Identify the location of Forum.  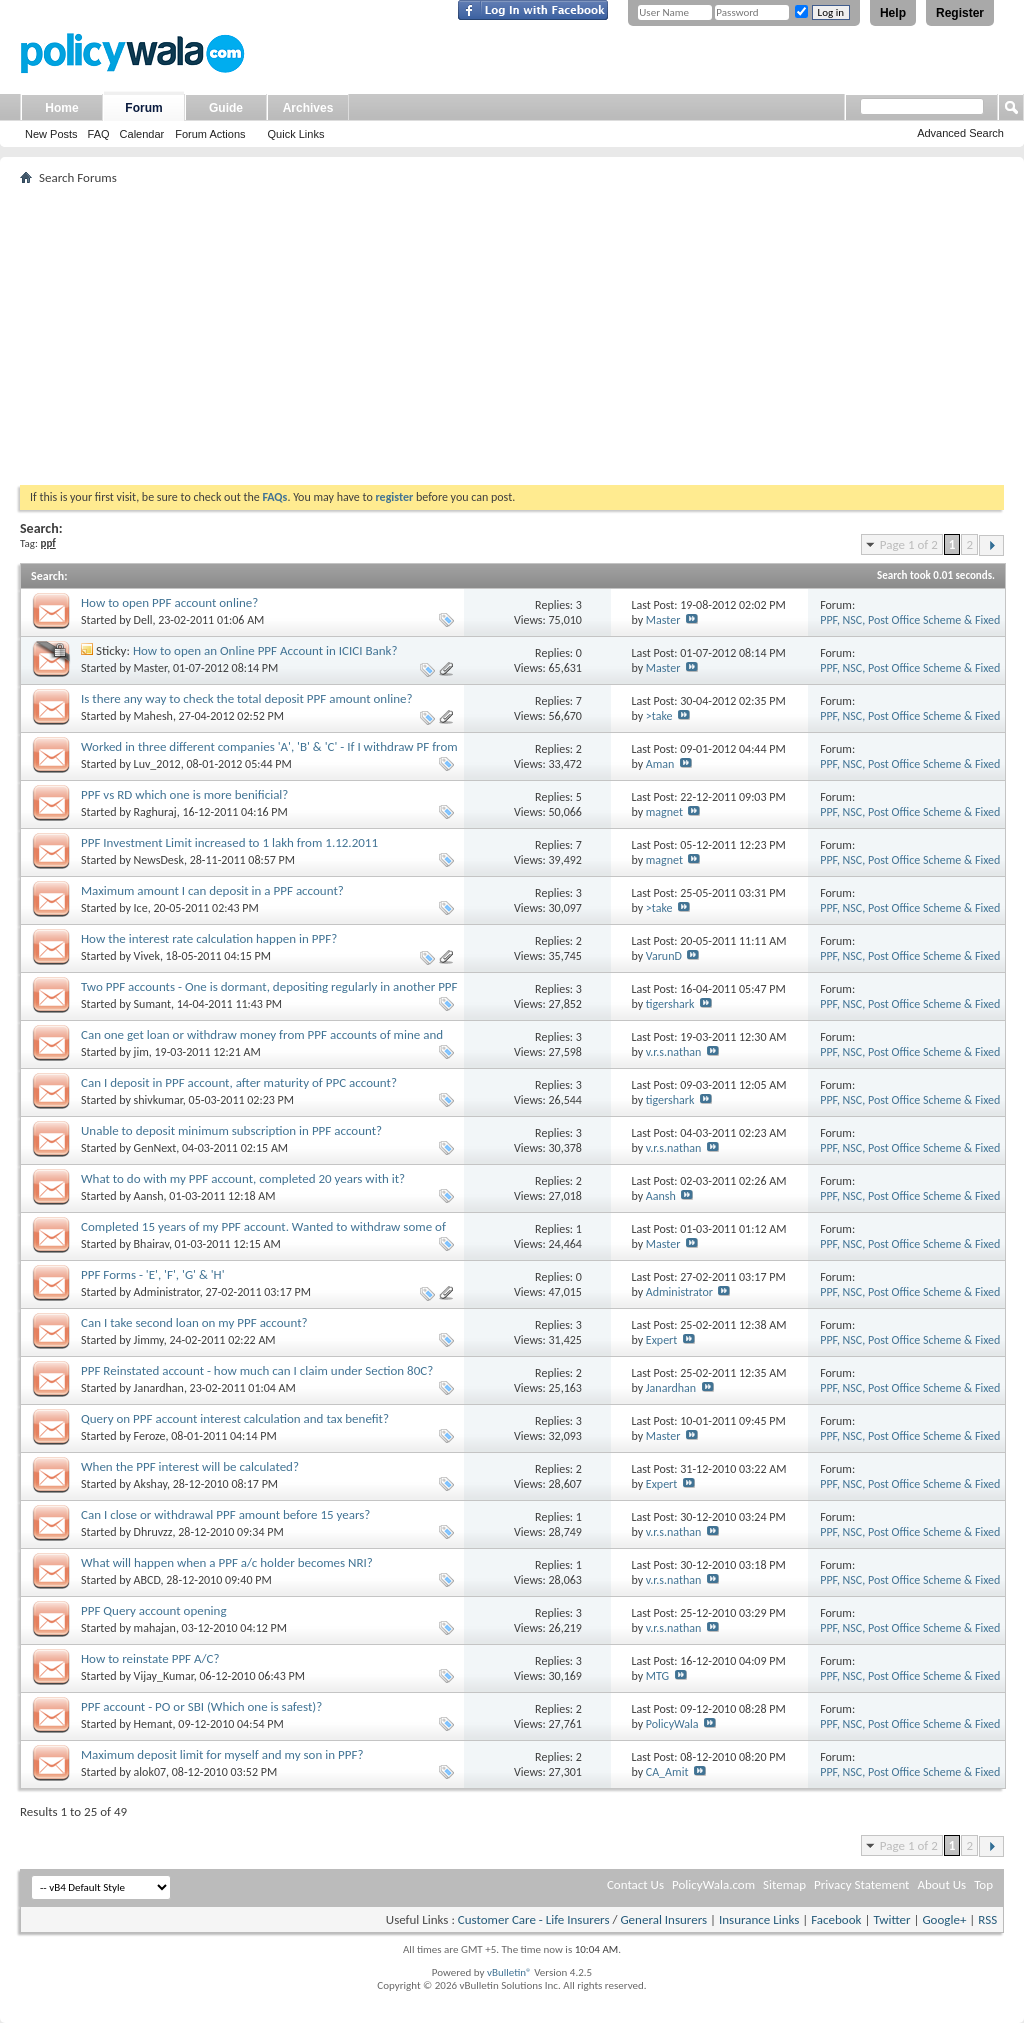
(143, 108).